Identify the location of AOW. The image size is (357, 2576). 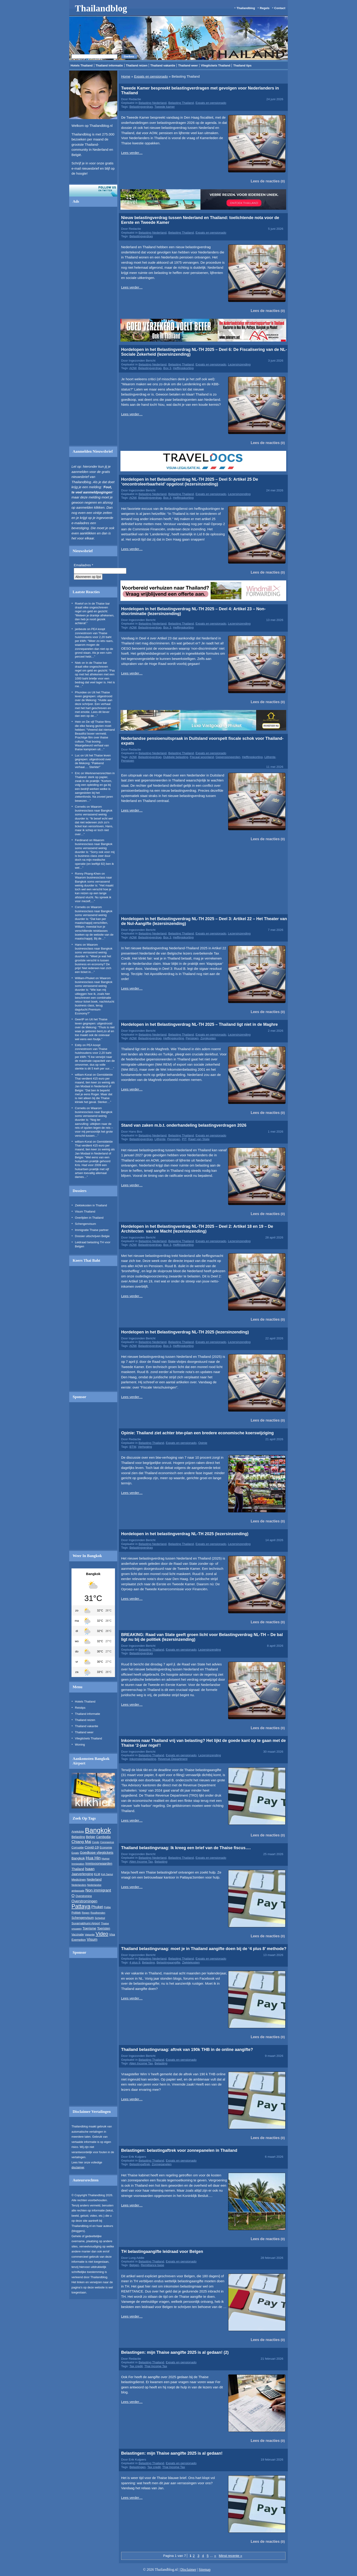
(133, 368).